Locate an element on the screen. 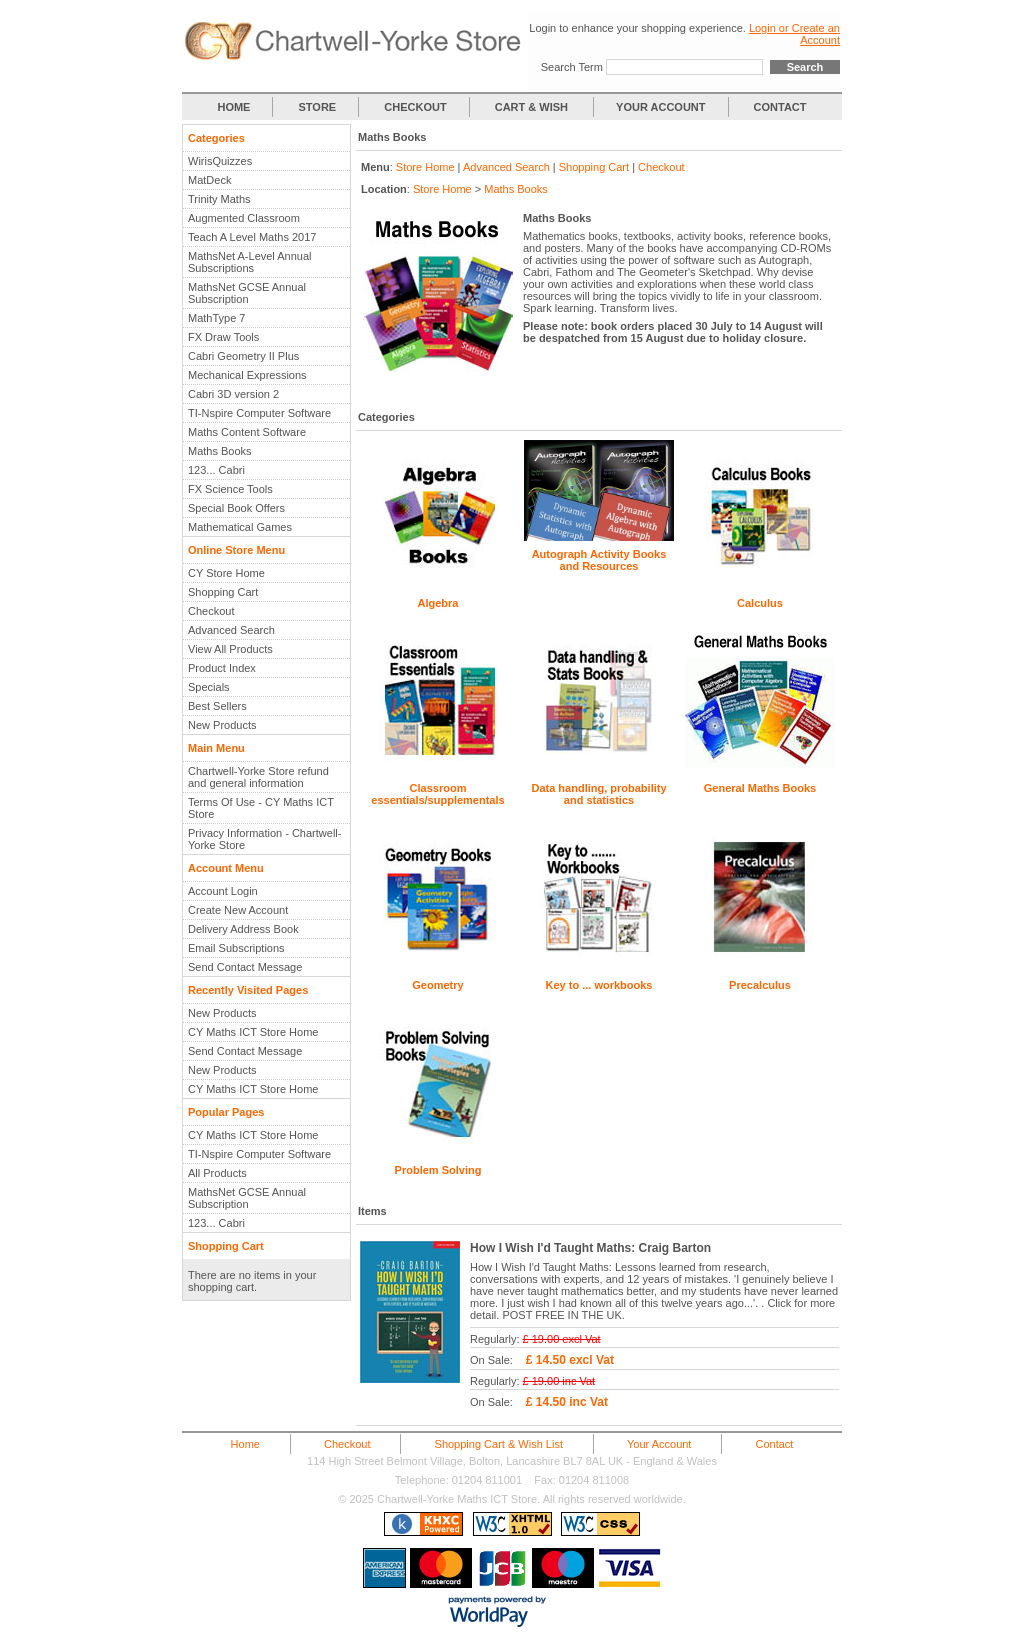 The image size is (1024, 1642). Trinity Maths is located at coordinates (219, 199).